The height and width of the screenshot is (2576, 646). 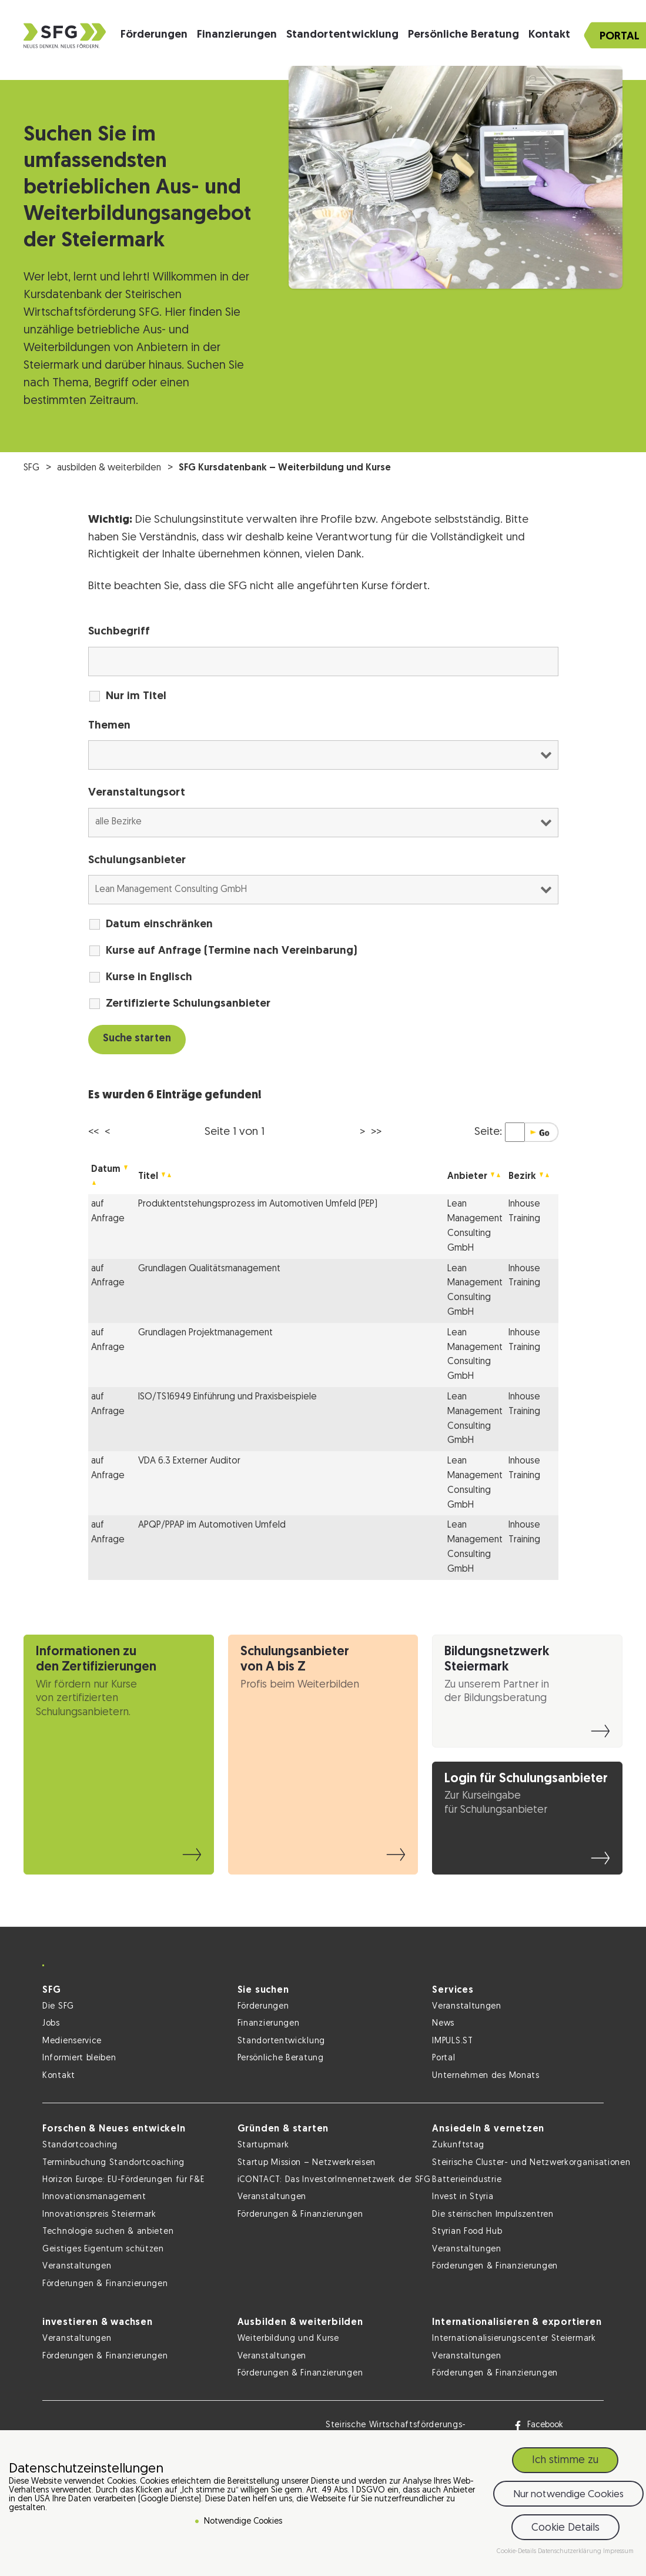 I want to click on Cookie Details [button], so click(x=565, y=2528).